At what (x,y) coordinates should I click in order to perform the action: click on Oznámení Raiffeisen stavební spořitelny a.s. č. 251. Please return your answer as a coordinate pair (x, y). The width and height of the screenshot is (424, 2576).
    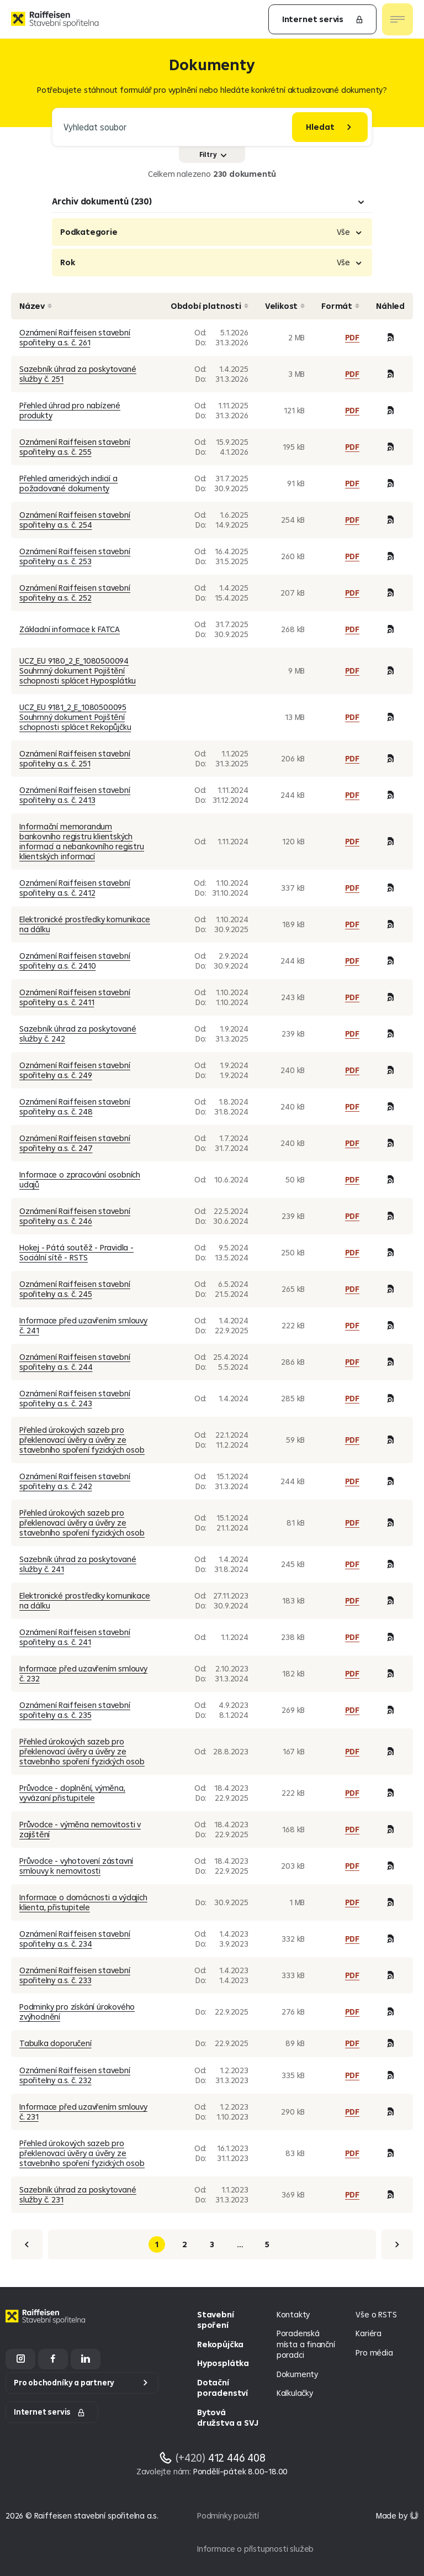
    Looking at the image, I should click on (74, 758).